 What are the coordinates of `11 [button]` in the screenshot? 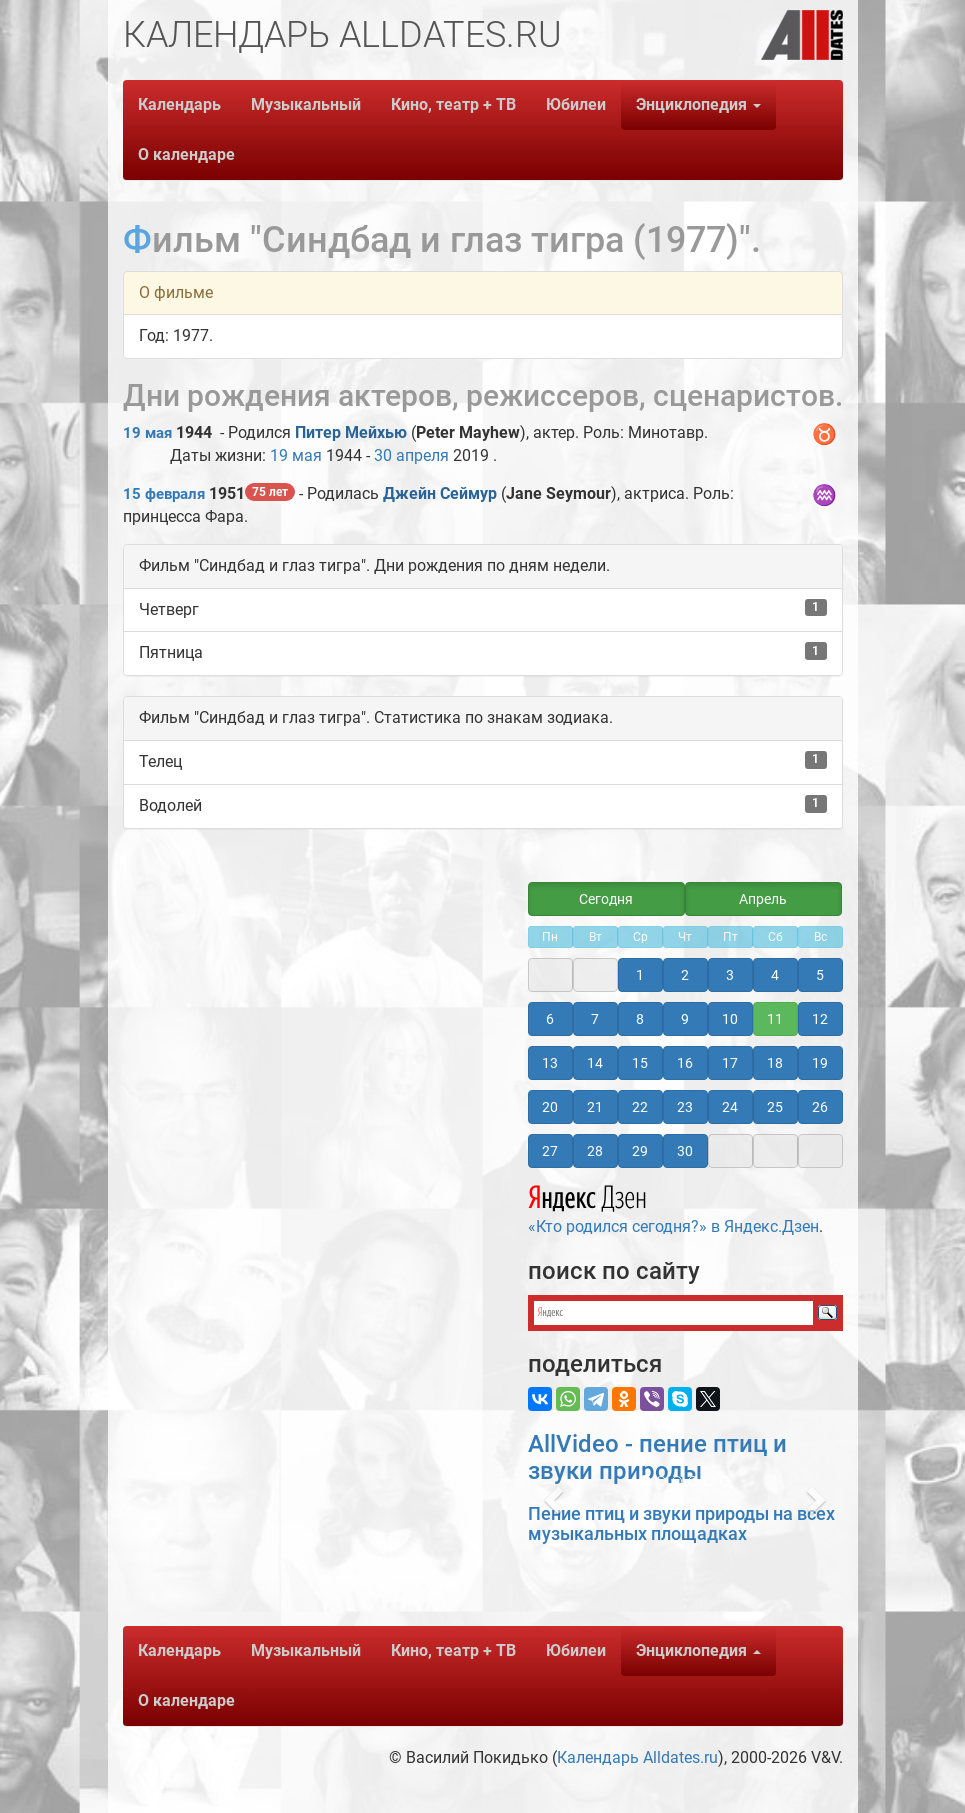 It's located at (775, 1019).